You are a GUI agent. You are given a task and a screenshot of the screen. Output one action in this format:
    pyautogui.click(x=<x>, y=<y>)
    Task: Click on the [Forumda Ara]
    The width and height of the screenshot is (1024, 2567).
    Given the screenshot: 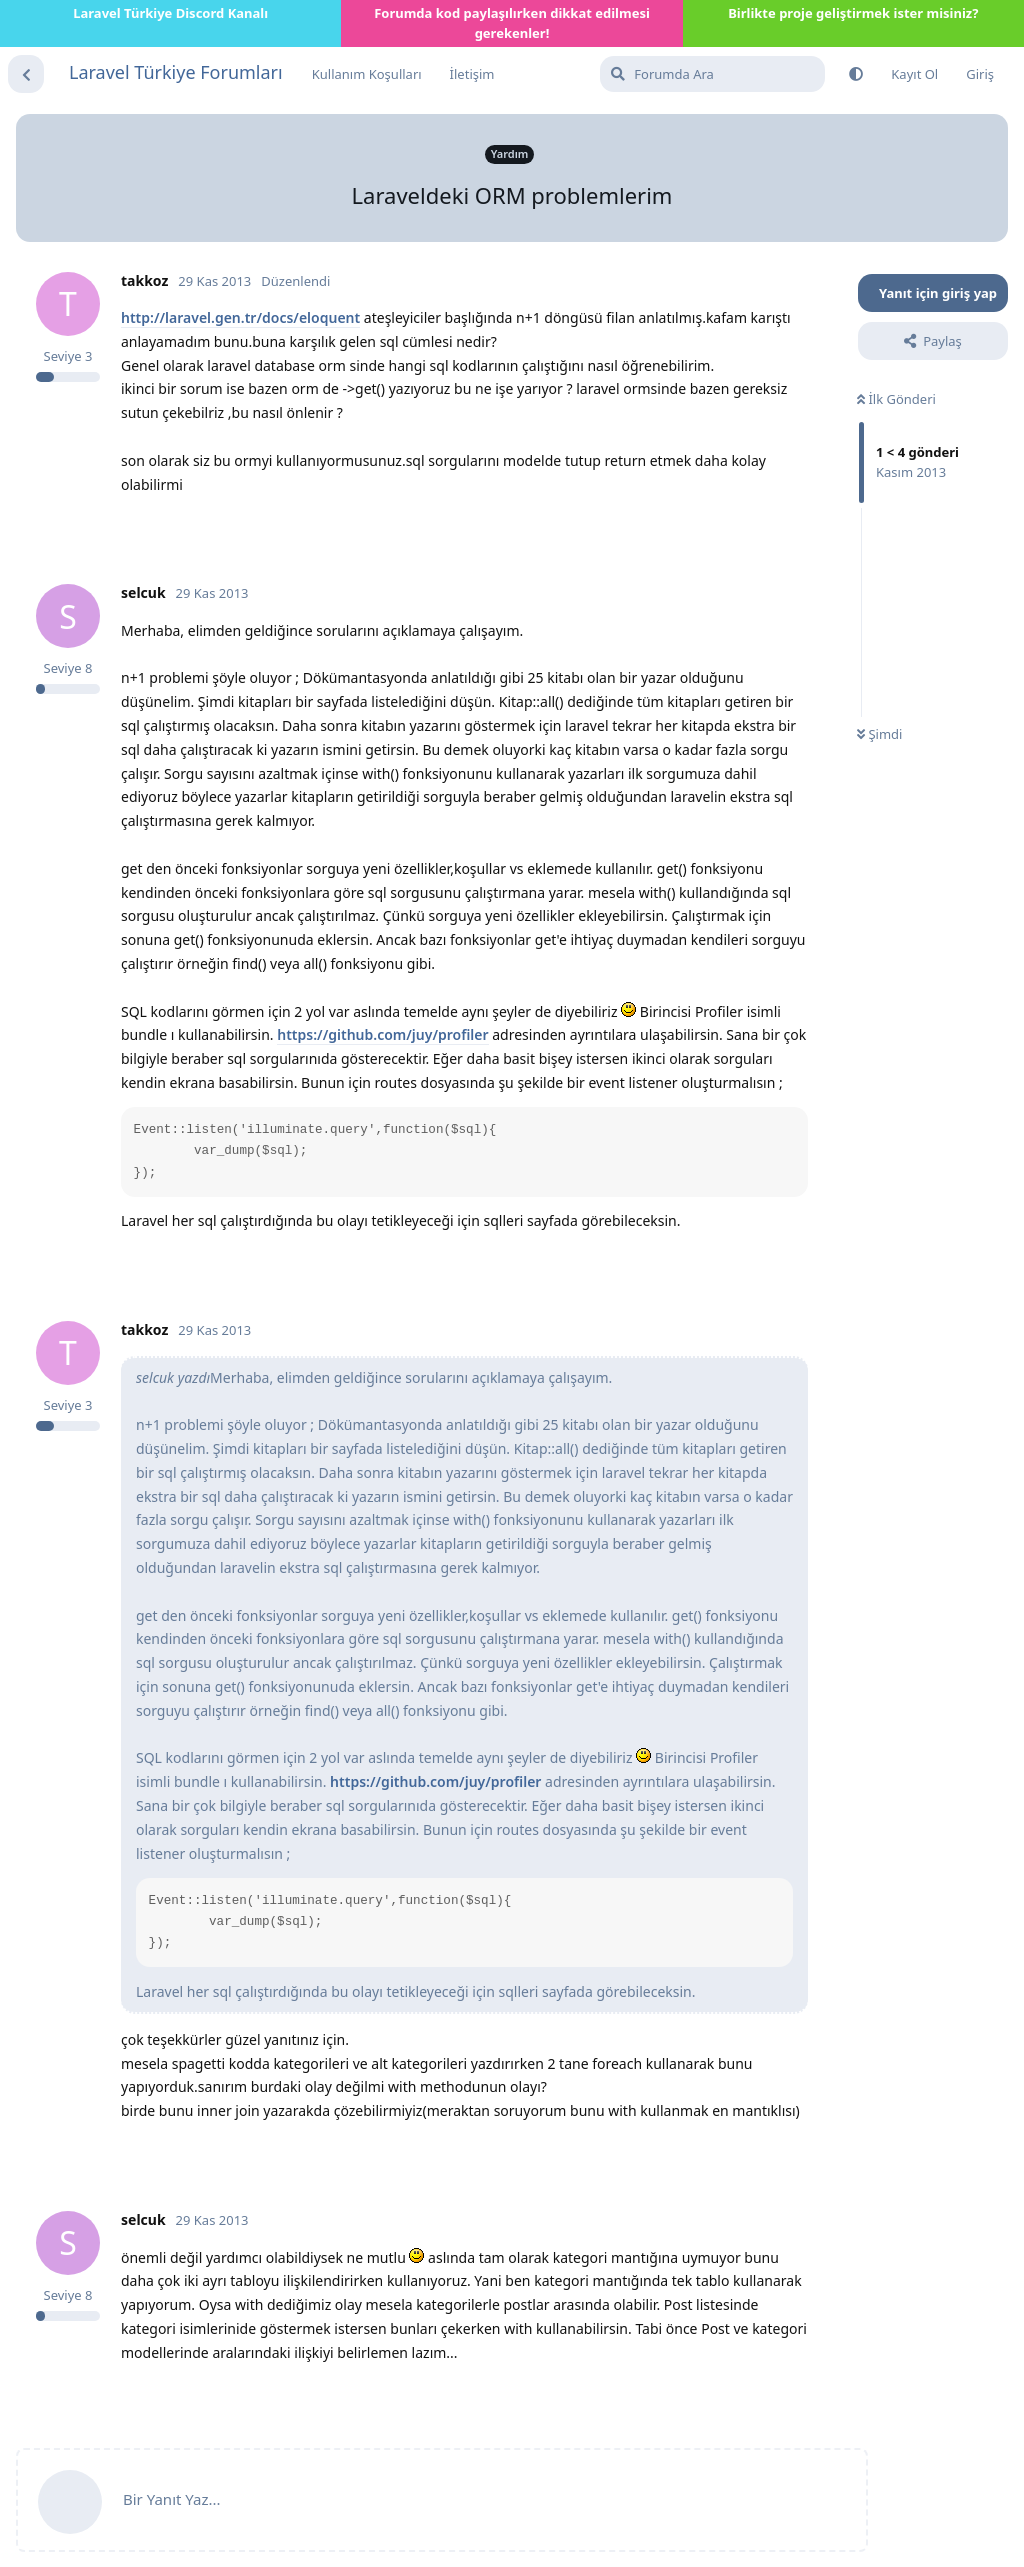 What is the action you would take?
    pyautogui.click(x=712, y=74)
    